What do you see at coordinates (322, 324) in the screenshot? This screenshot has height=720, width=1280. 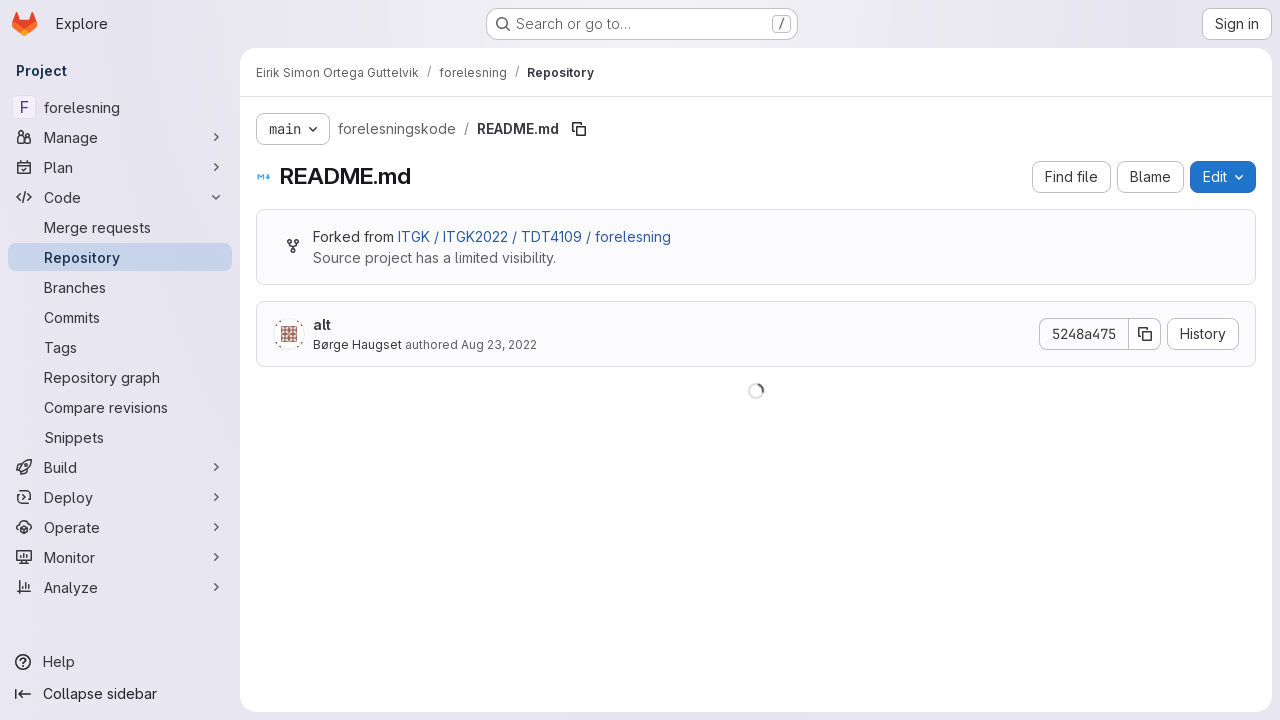 I see `alt` at bounding box center [322, 324].